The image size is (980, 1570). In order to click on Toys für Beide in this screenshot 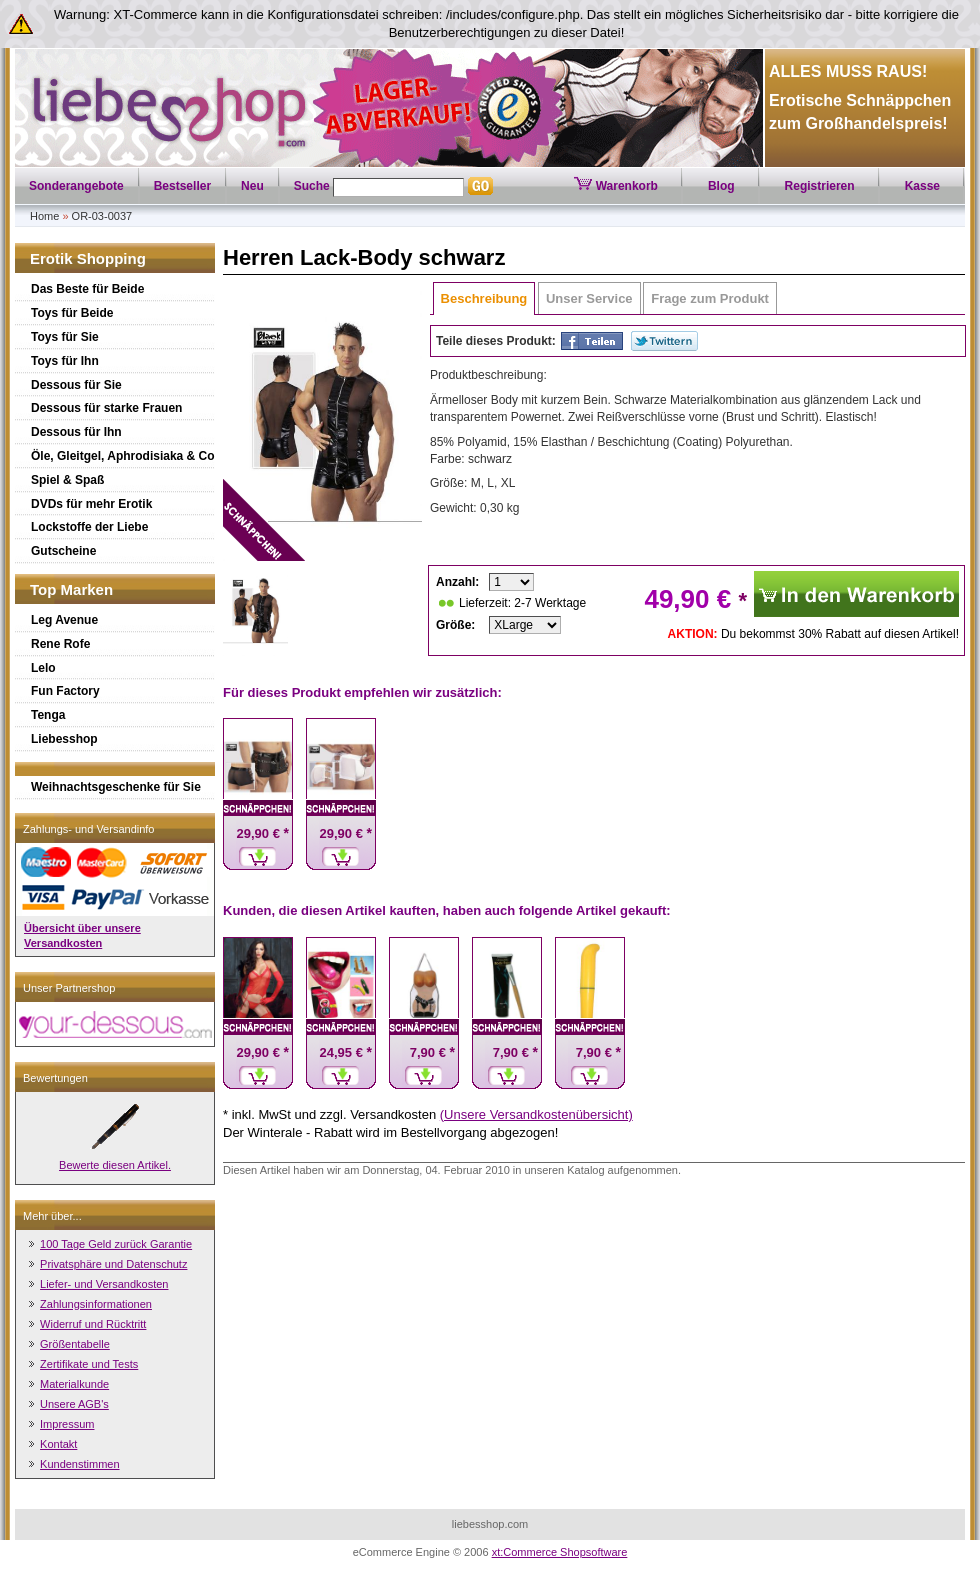, I will do `click(72, 313)`.